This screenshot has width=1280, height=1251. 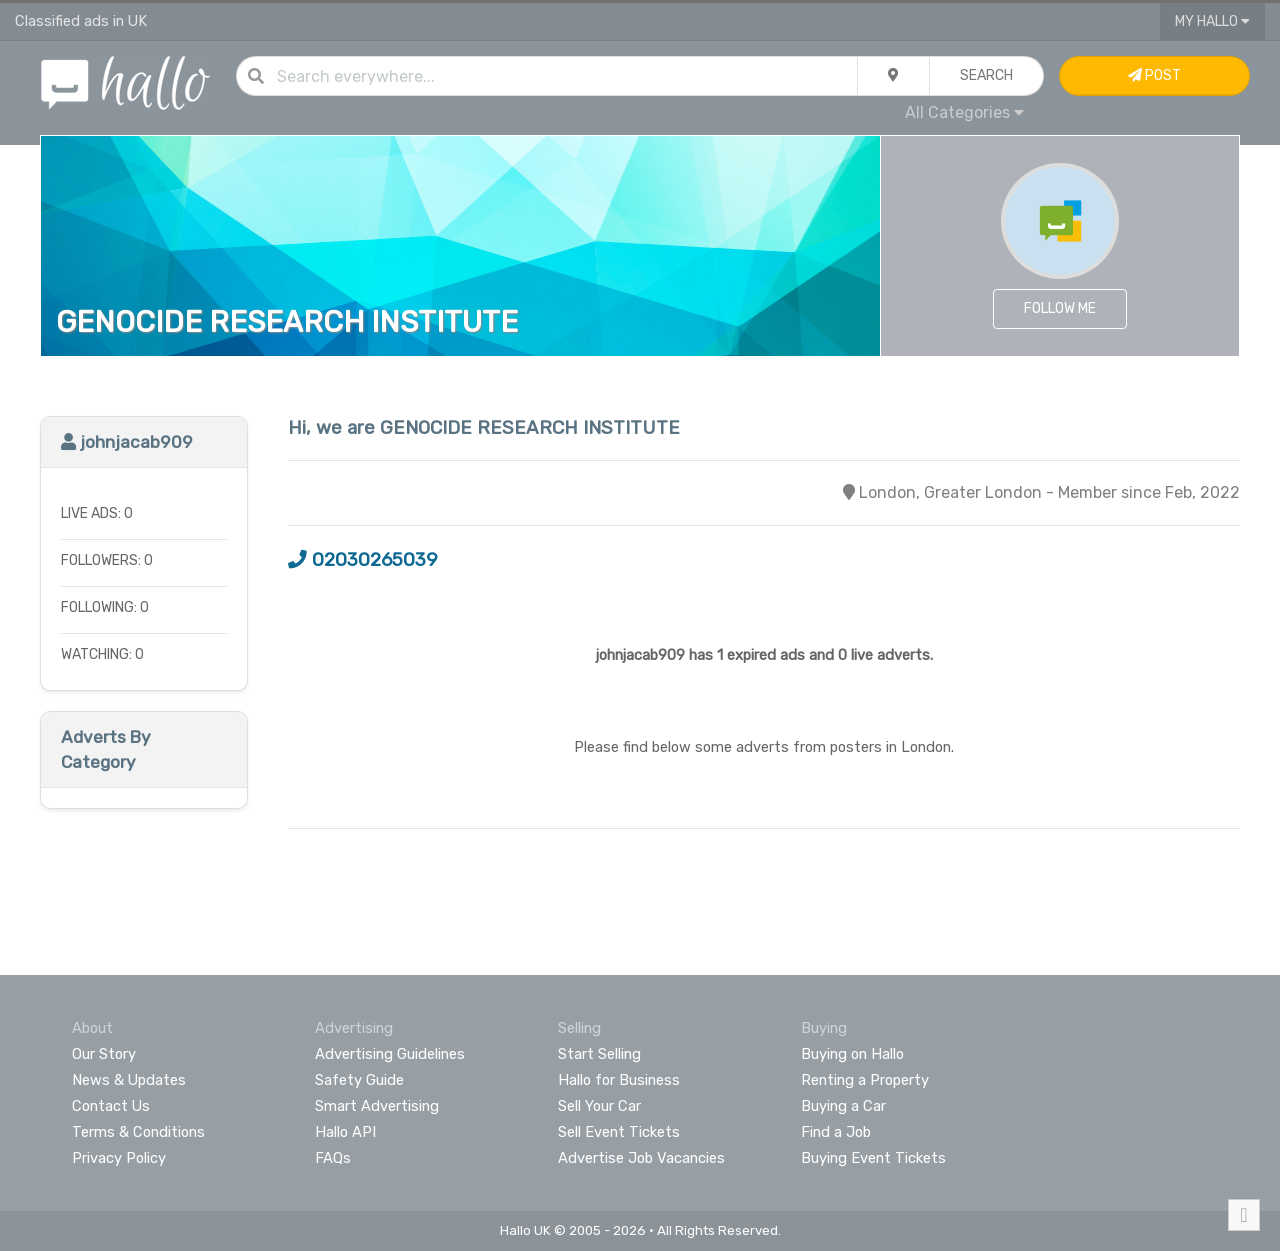 I want to click on Terms & Conditions, so click(x=138, y=1132).